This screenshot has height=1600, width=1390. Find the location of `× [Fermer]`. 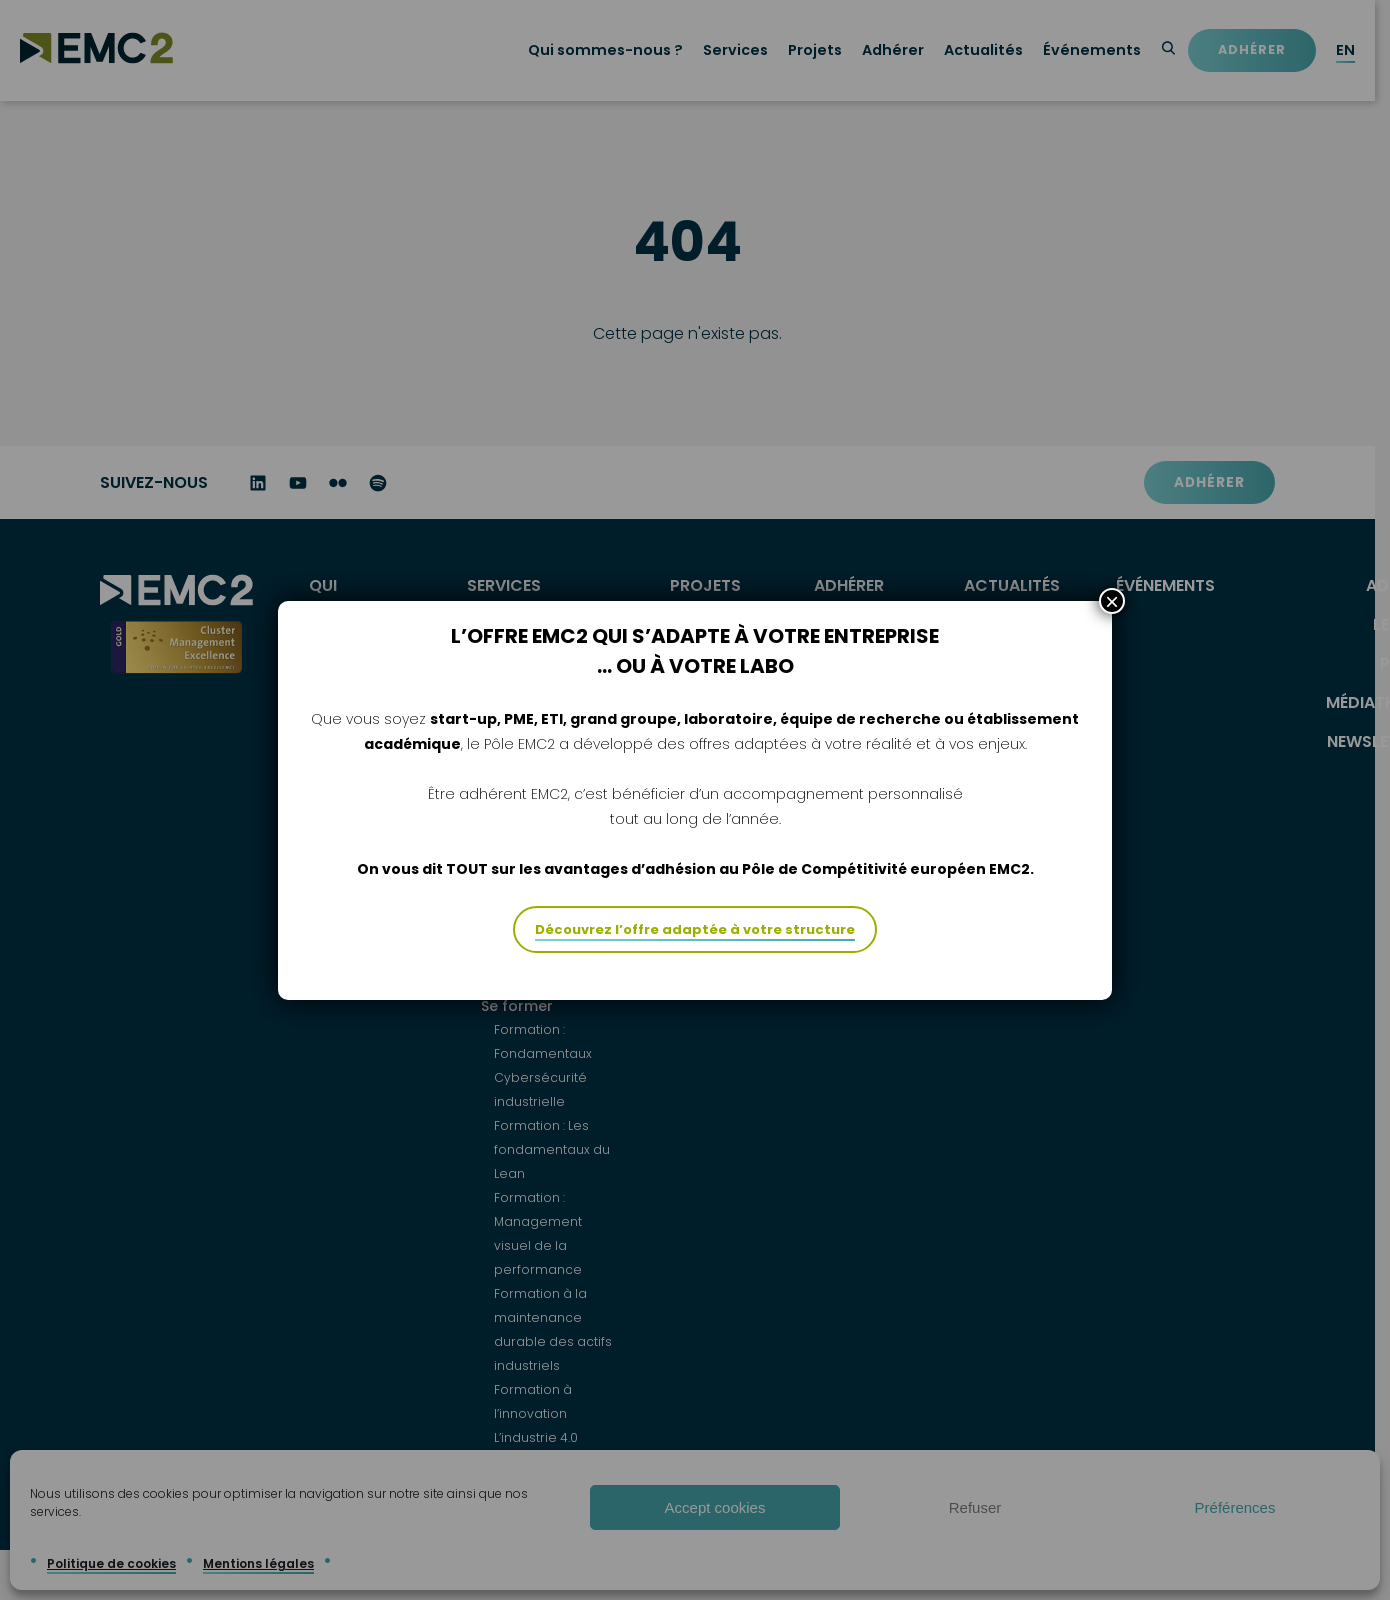

× [Fermer] is located at coordinates (1112, 601).